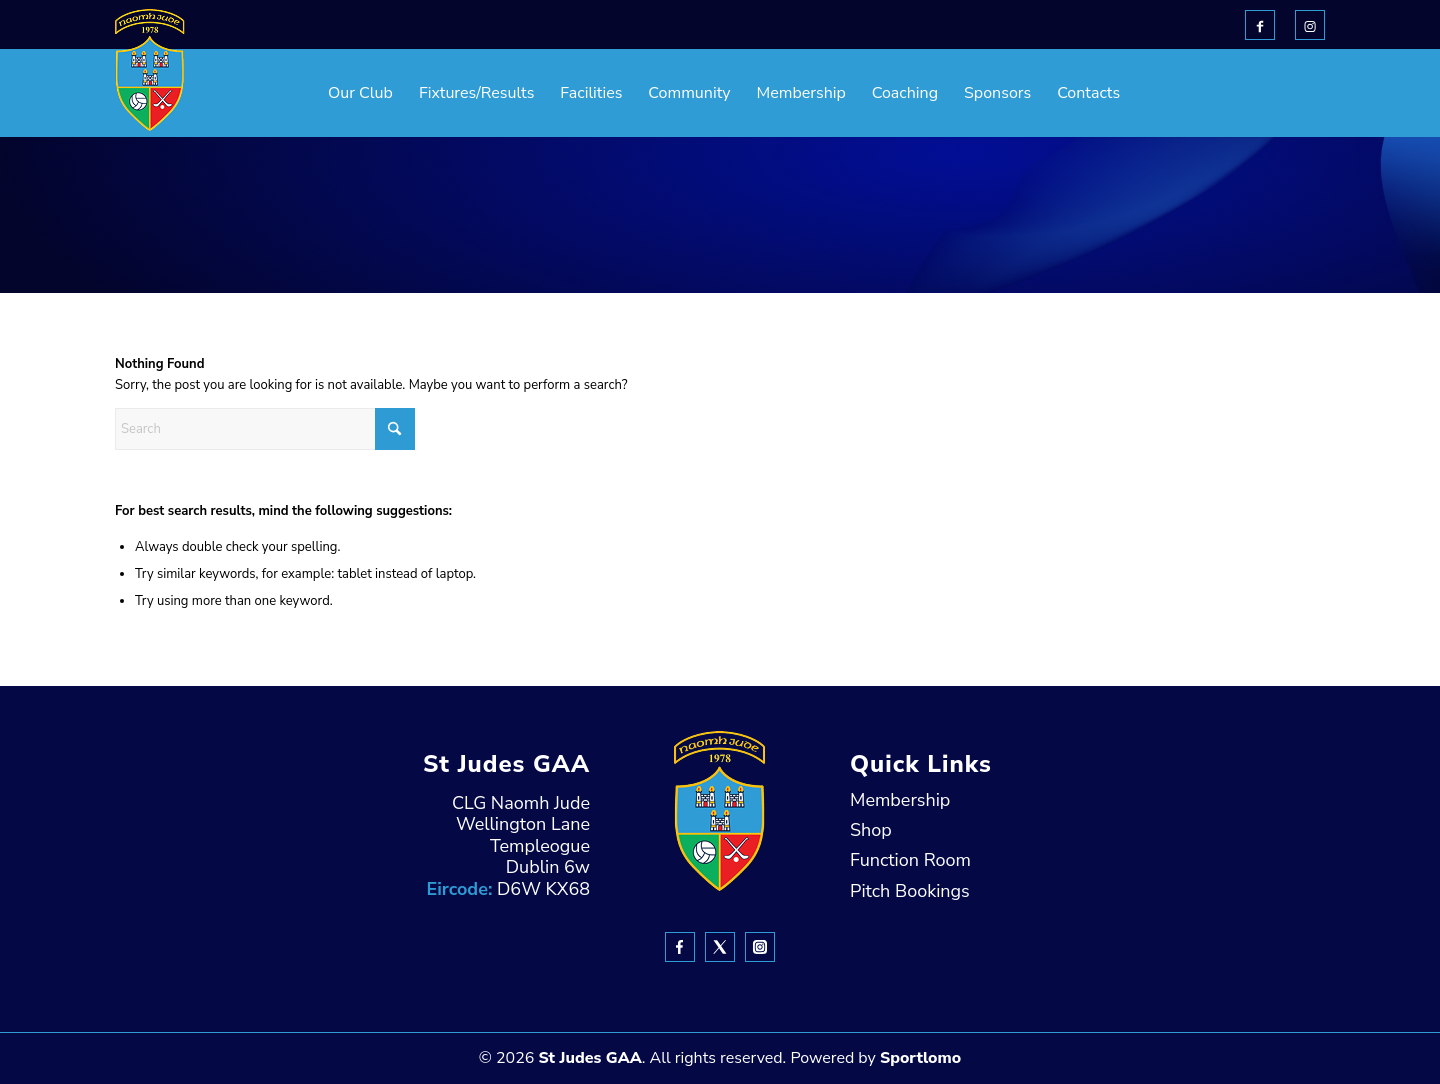 This screenshot has width=1440, height=1084. Describe the element at coordinates (310, 93) in the screenshot. I see `[menuitem]` at that location.